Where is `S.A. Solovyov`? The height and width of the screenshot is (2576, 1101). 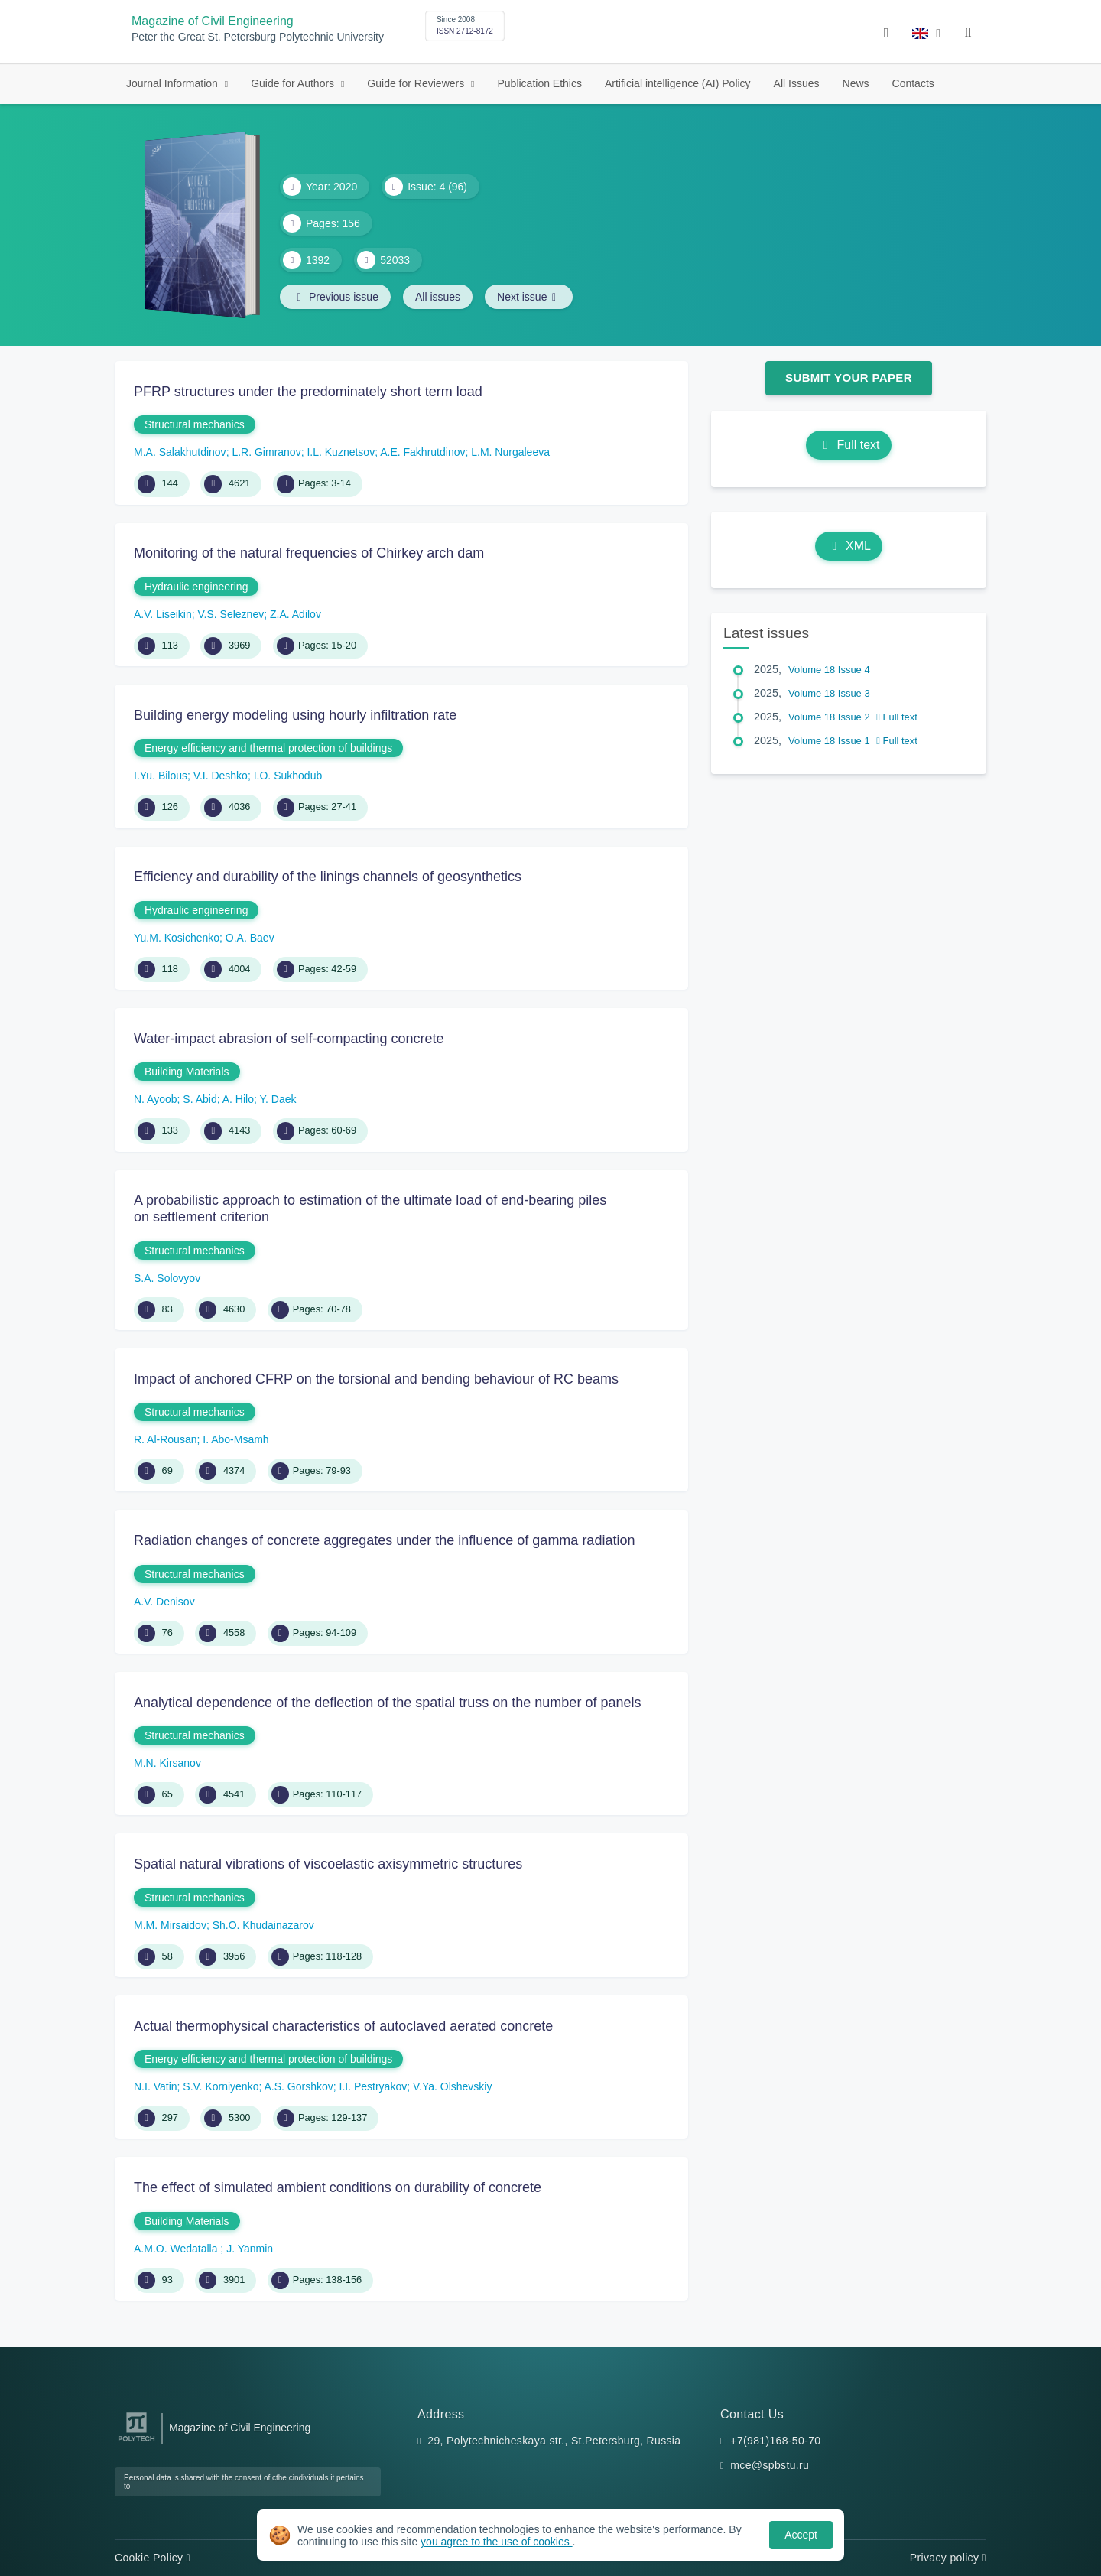 S.A. Solovyov is located at coordinates (167, 1278).